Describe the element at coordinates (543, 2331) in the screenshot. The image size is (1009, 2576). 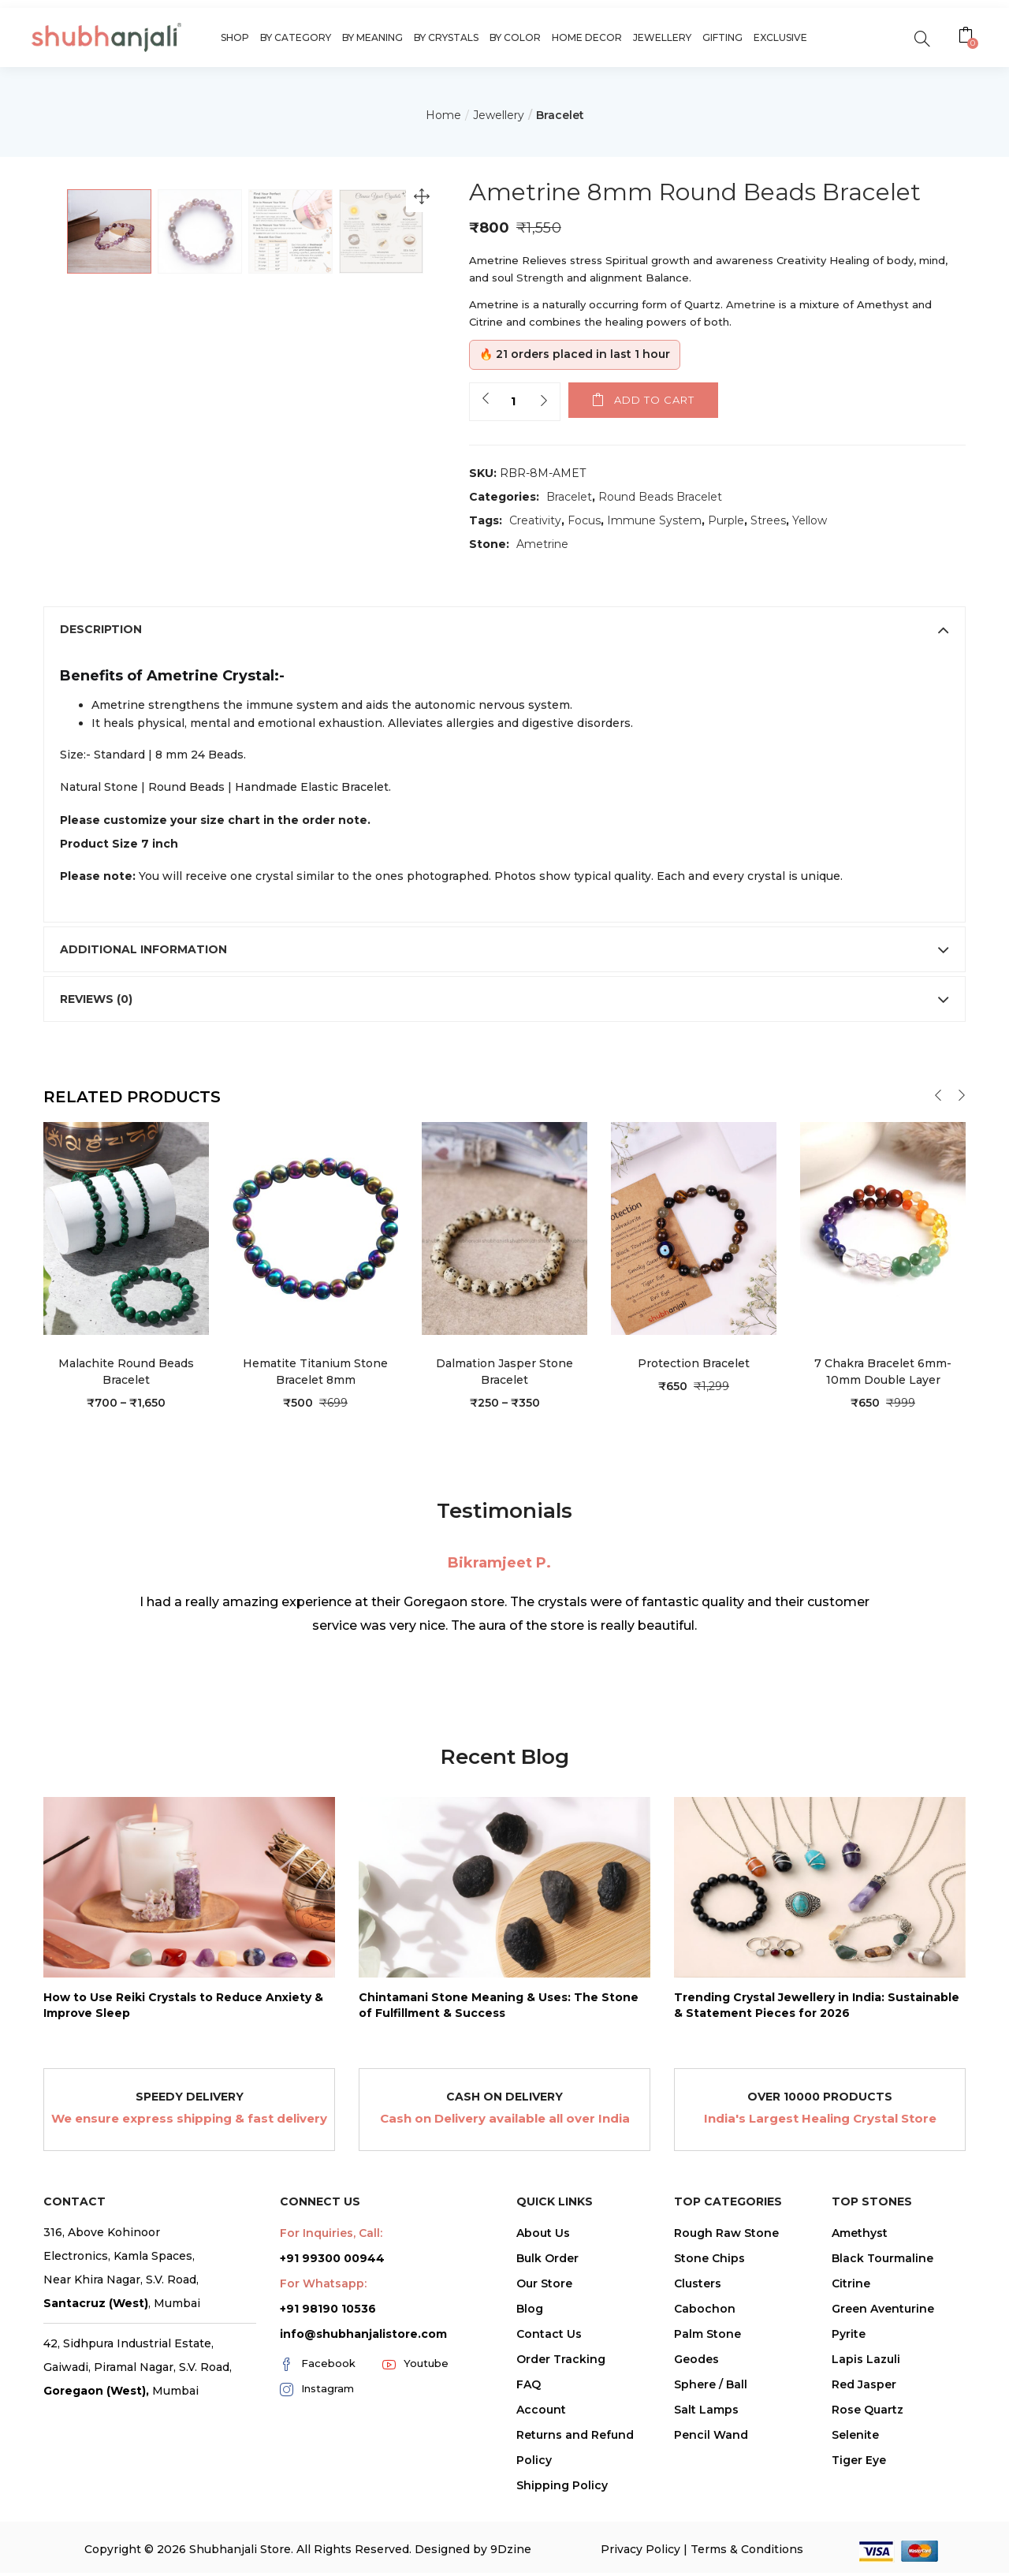
I see `About Us` at that location.